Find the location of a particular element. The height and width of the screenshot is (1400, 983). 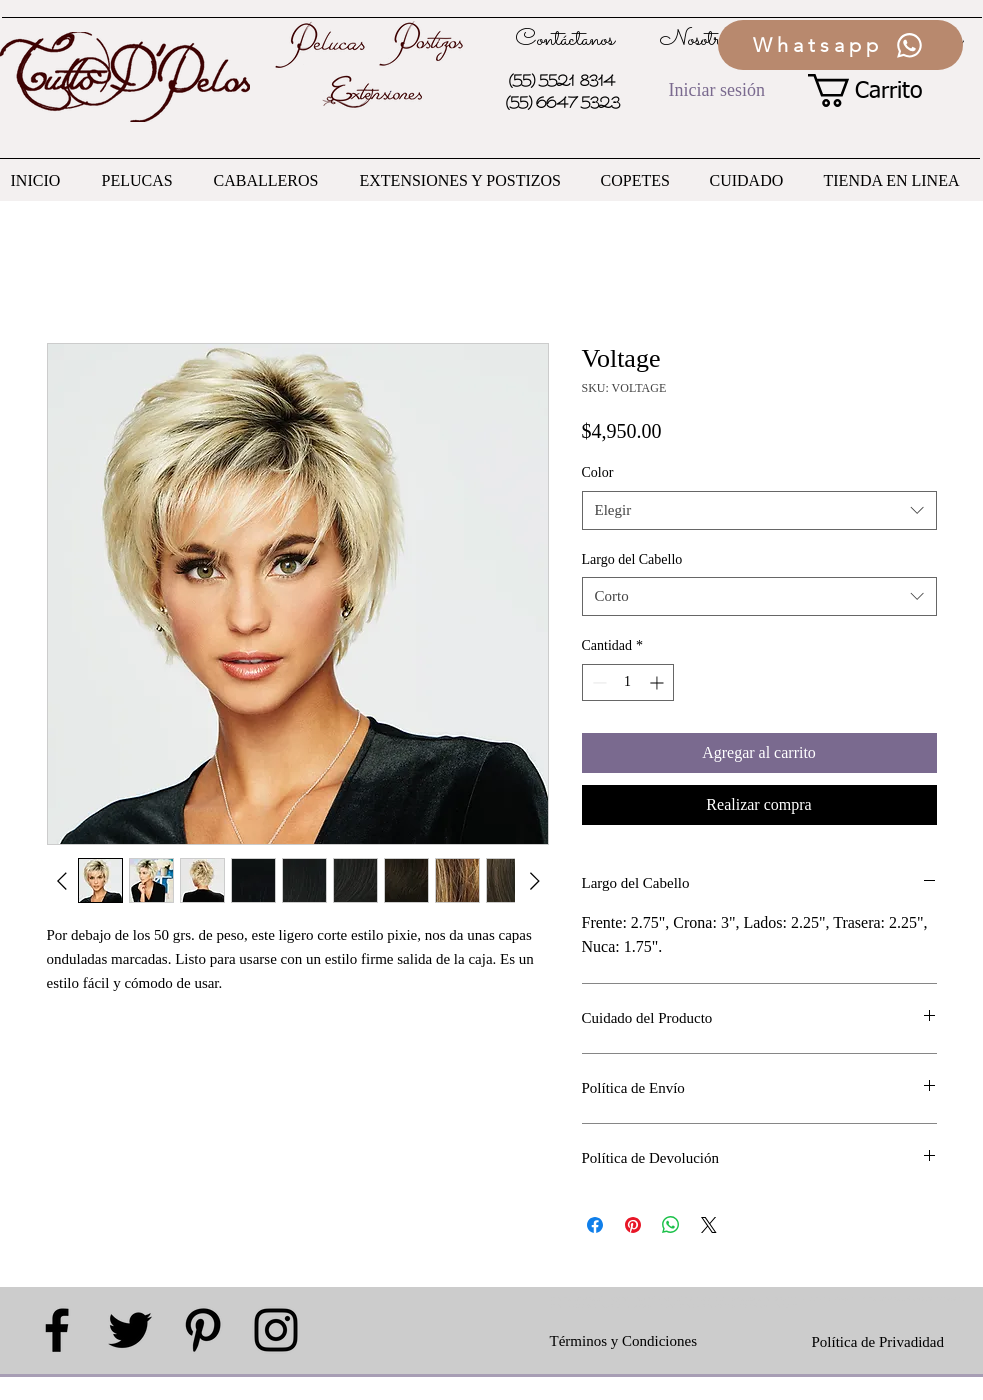

[Increment] is located at coordinates (658, 682).